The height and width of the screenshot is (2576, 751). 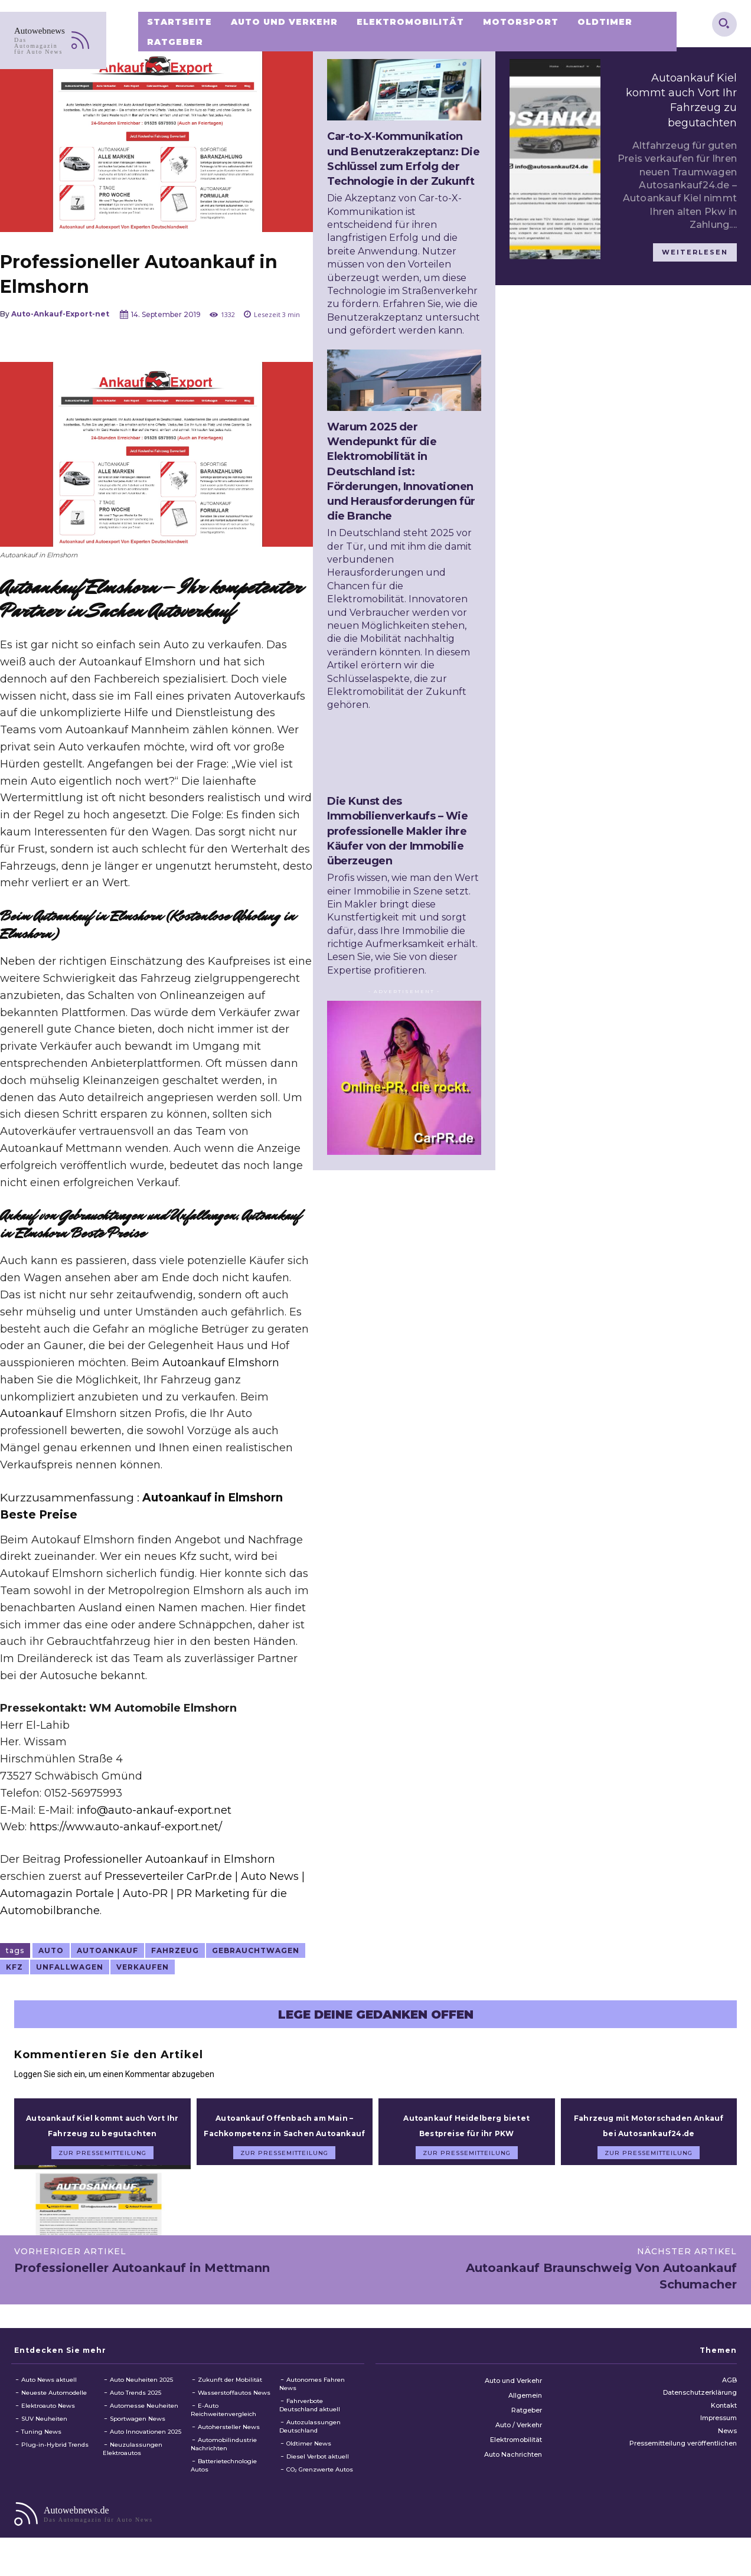 What do you see at coordinates (102, 2168) in the screenshot?
I see `zur Pressemitteilung` at bounding box center [102, 2168].